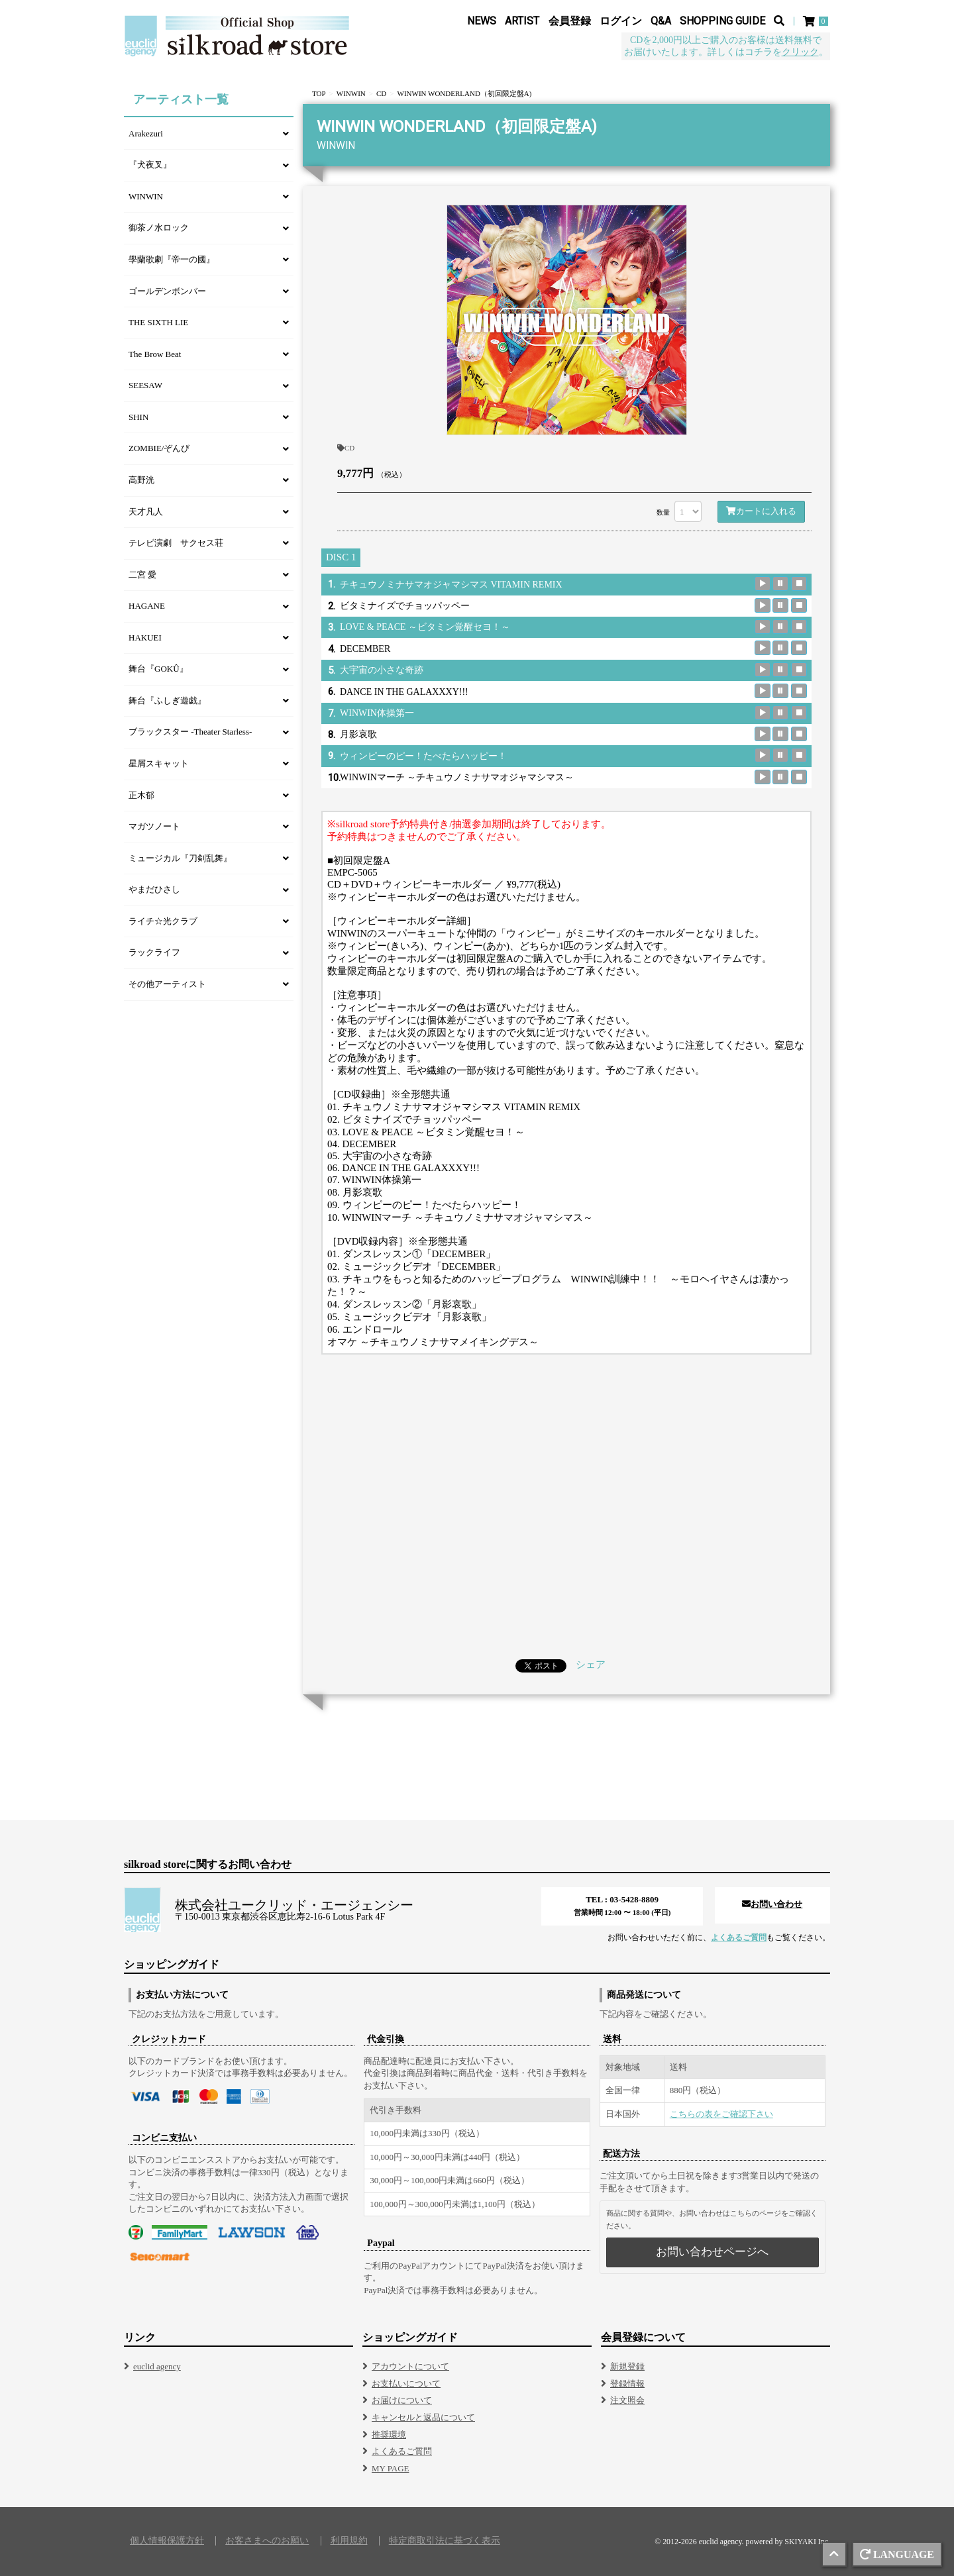  Describe the element at coordinates (176, 543) in the screenshot. I see `テレビ演劇 サクセス荘` at that location.